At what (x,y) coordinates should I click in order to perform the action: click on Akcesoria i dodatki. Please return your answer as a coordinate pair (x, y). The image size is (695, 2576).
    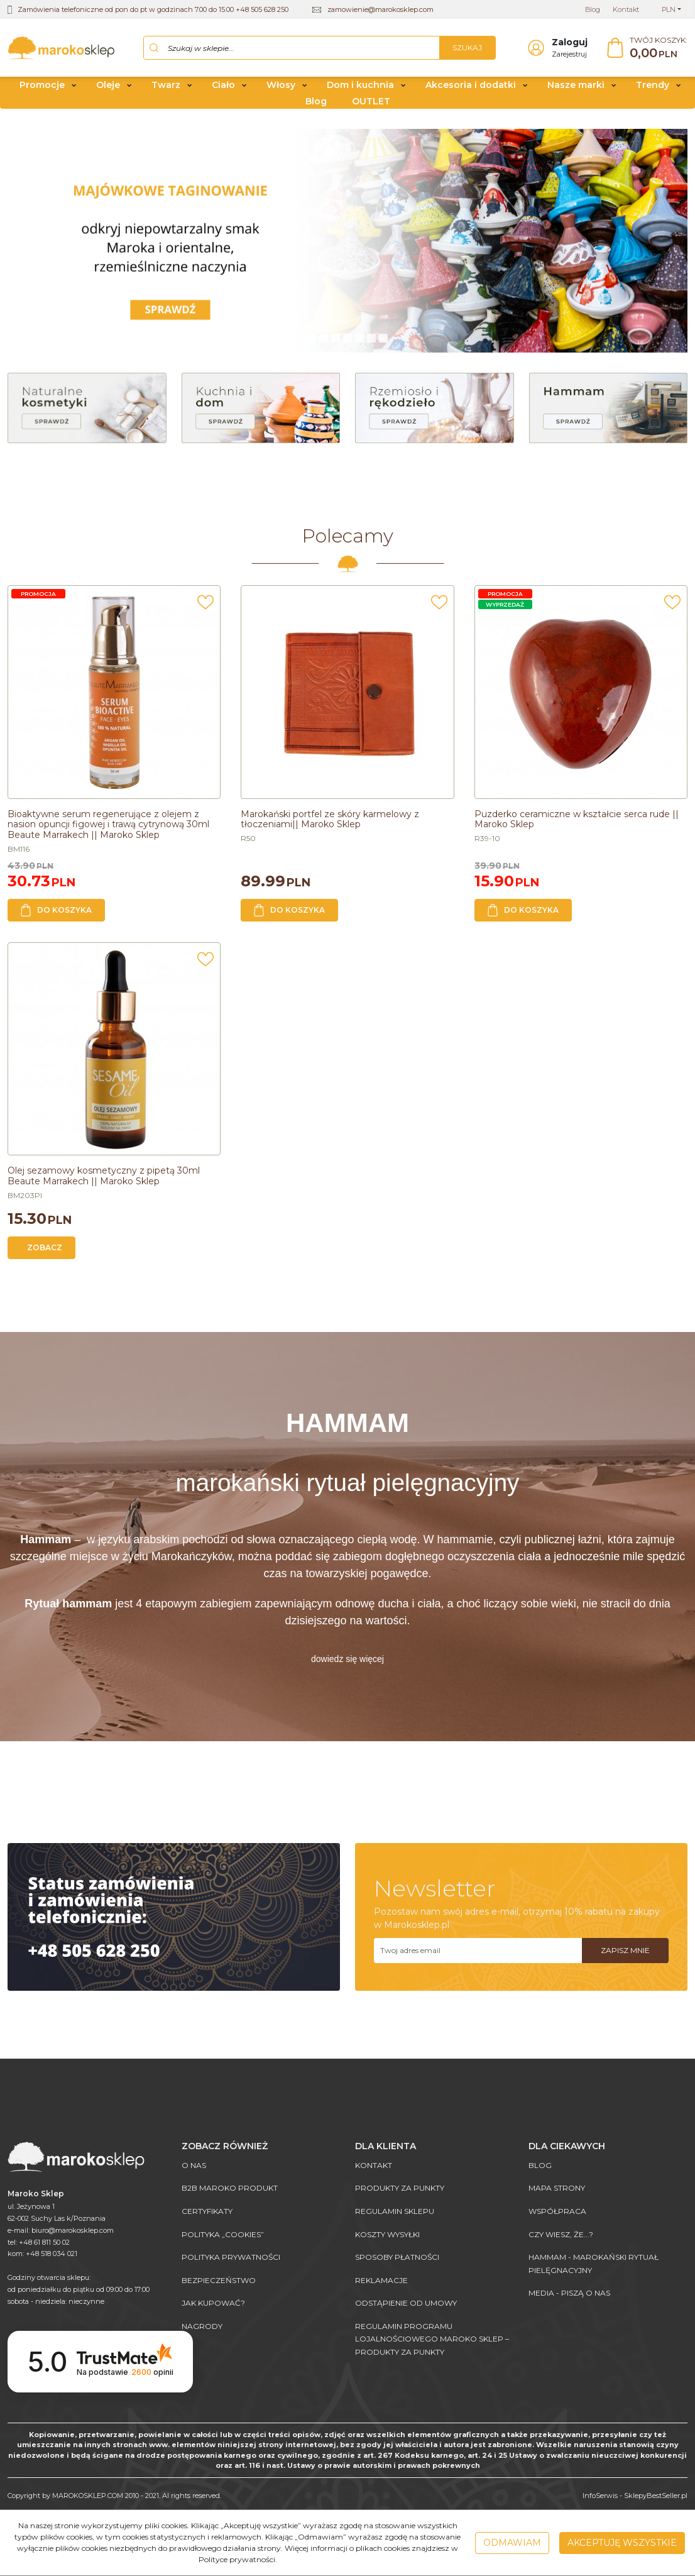
    Looking at the image, I should click on (470, 90).